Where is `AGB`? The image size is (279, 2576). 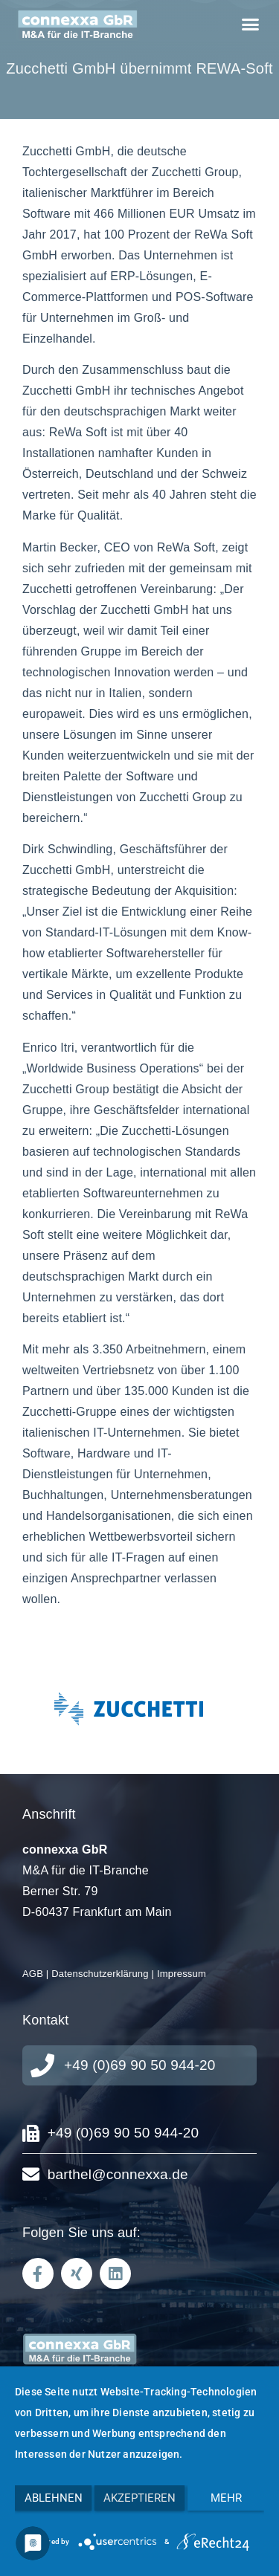
AGB is located at coordinates (32, 1973).